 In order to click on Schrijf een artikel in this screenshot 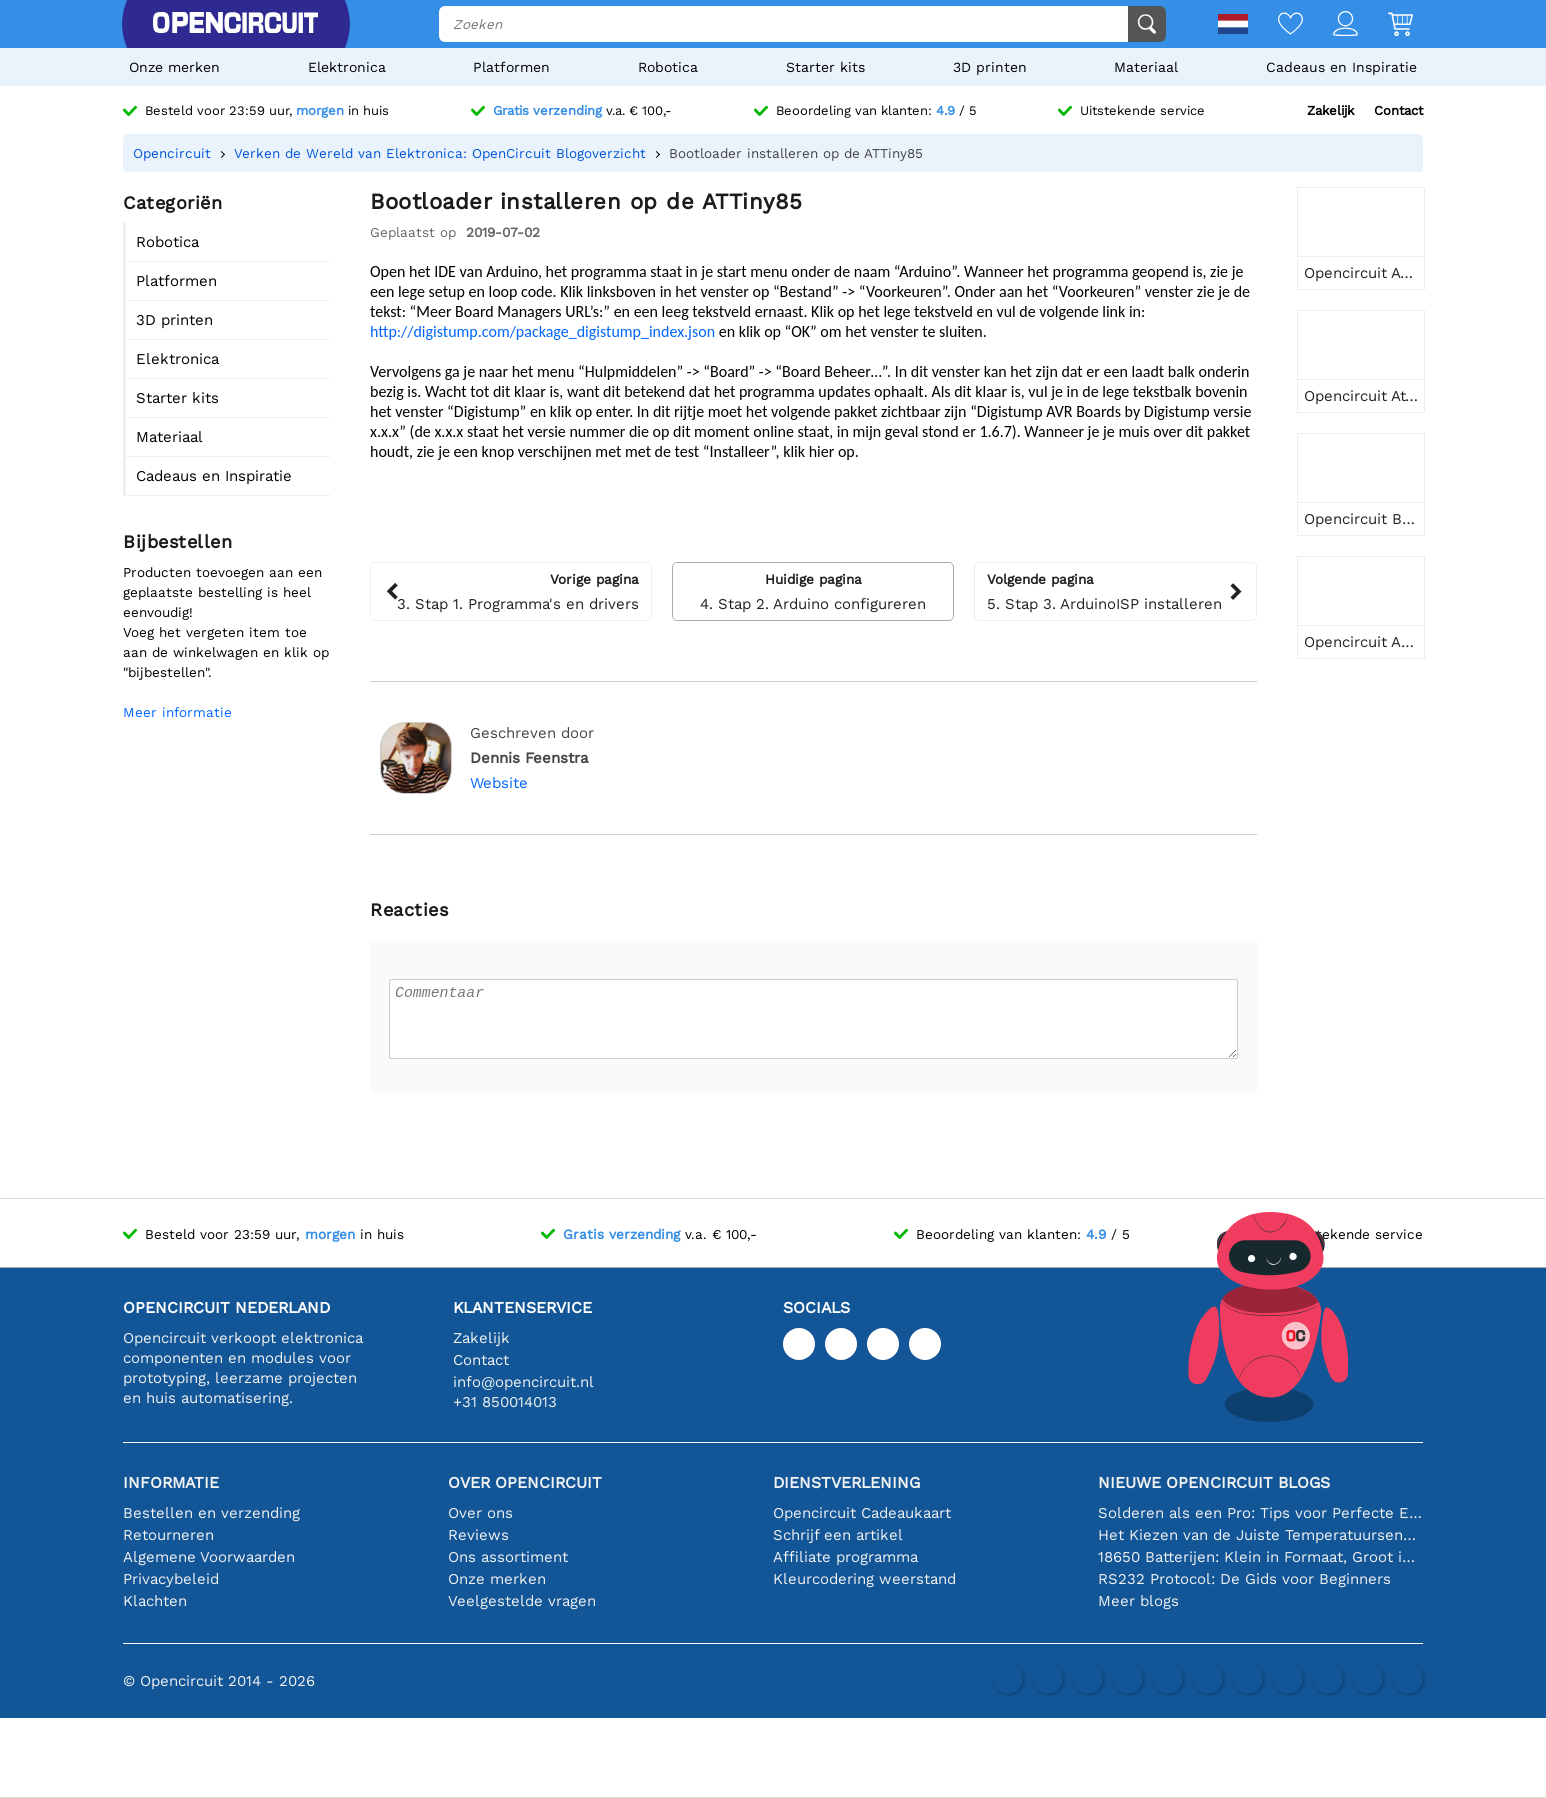, I will do `click(838, 1535)`.